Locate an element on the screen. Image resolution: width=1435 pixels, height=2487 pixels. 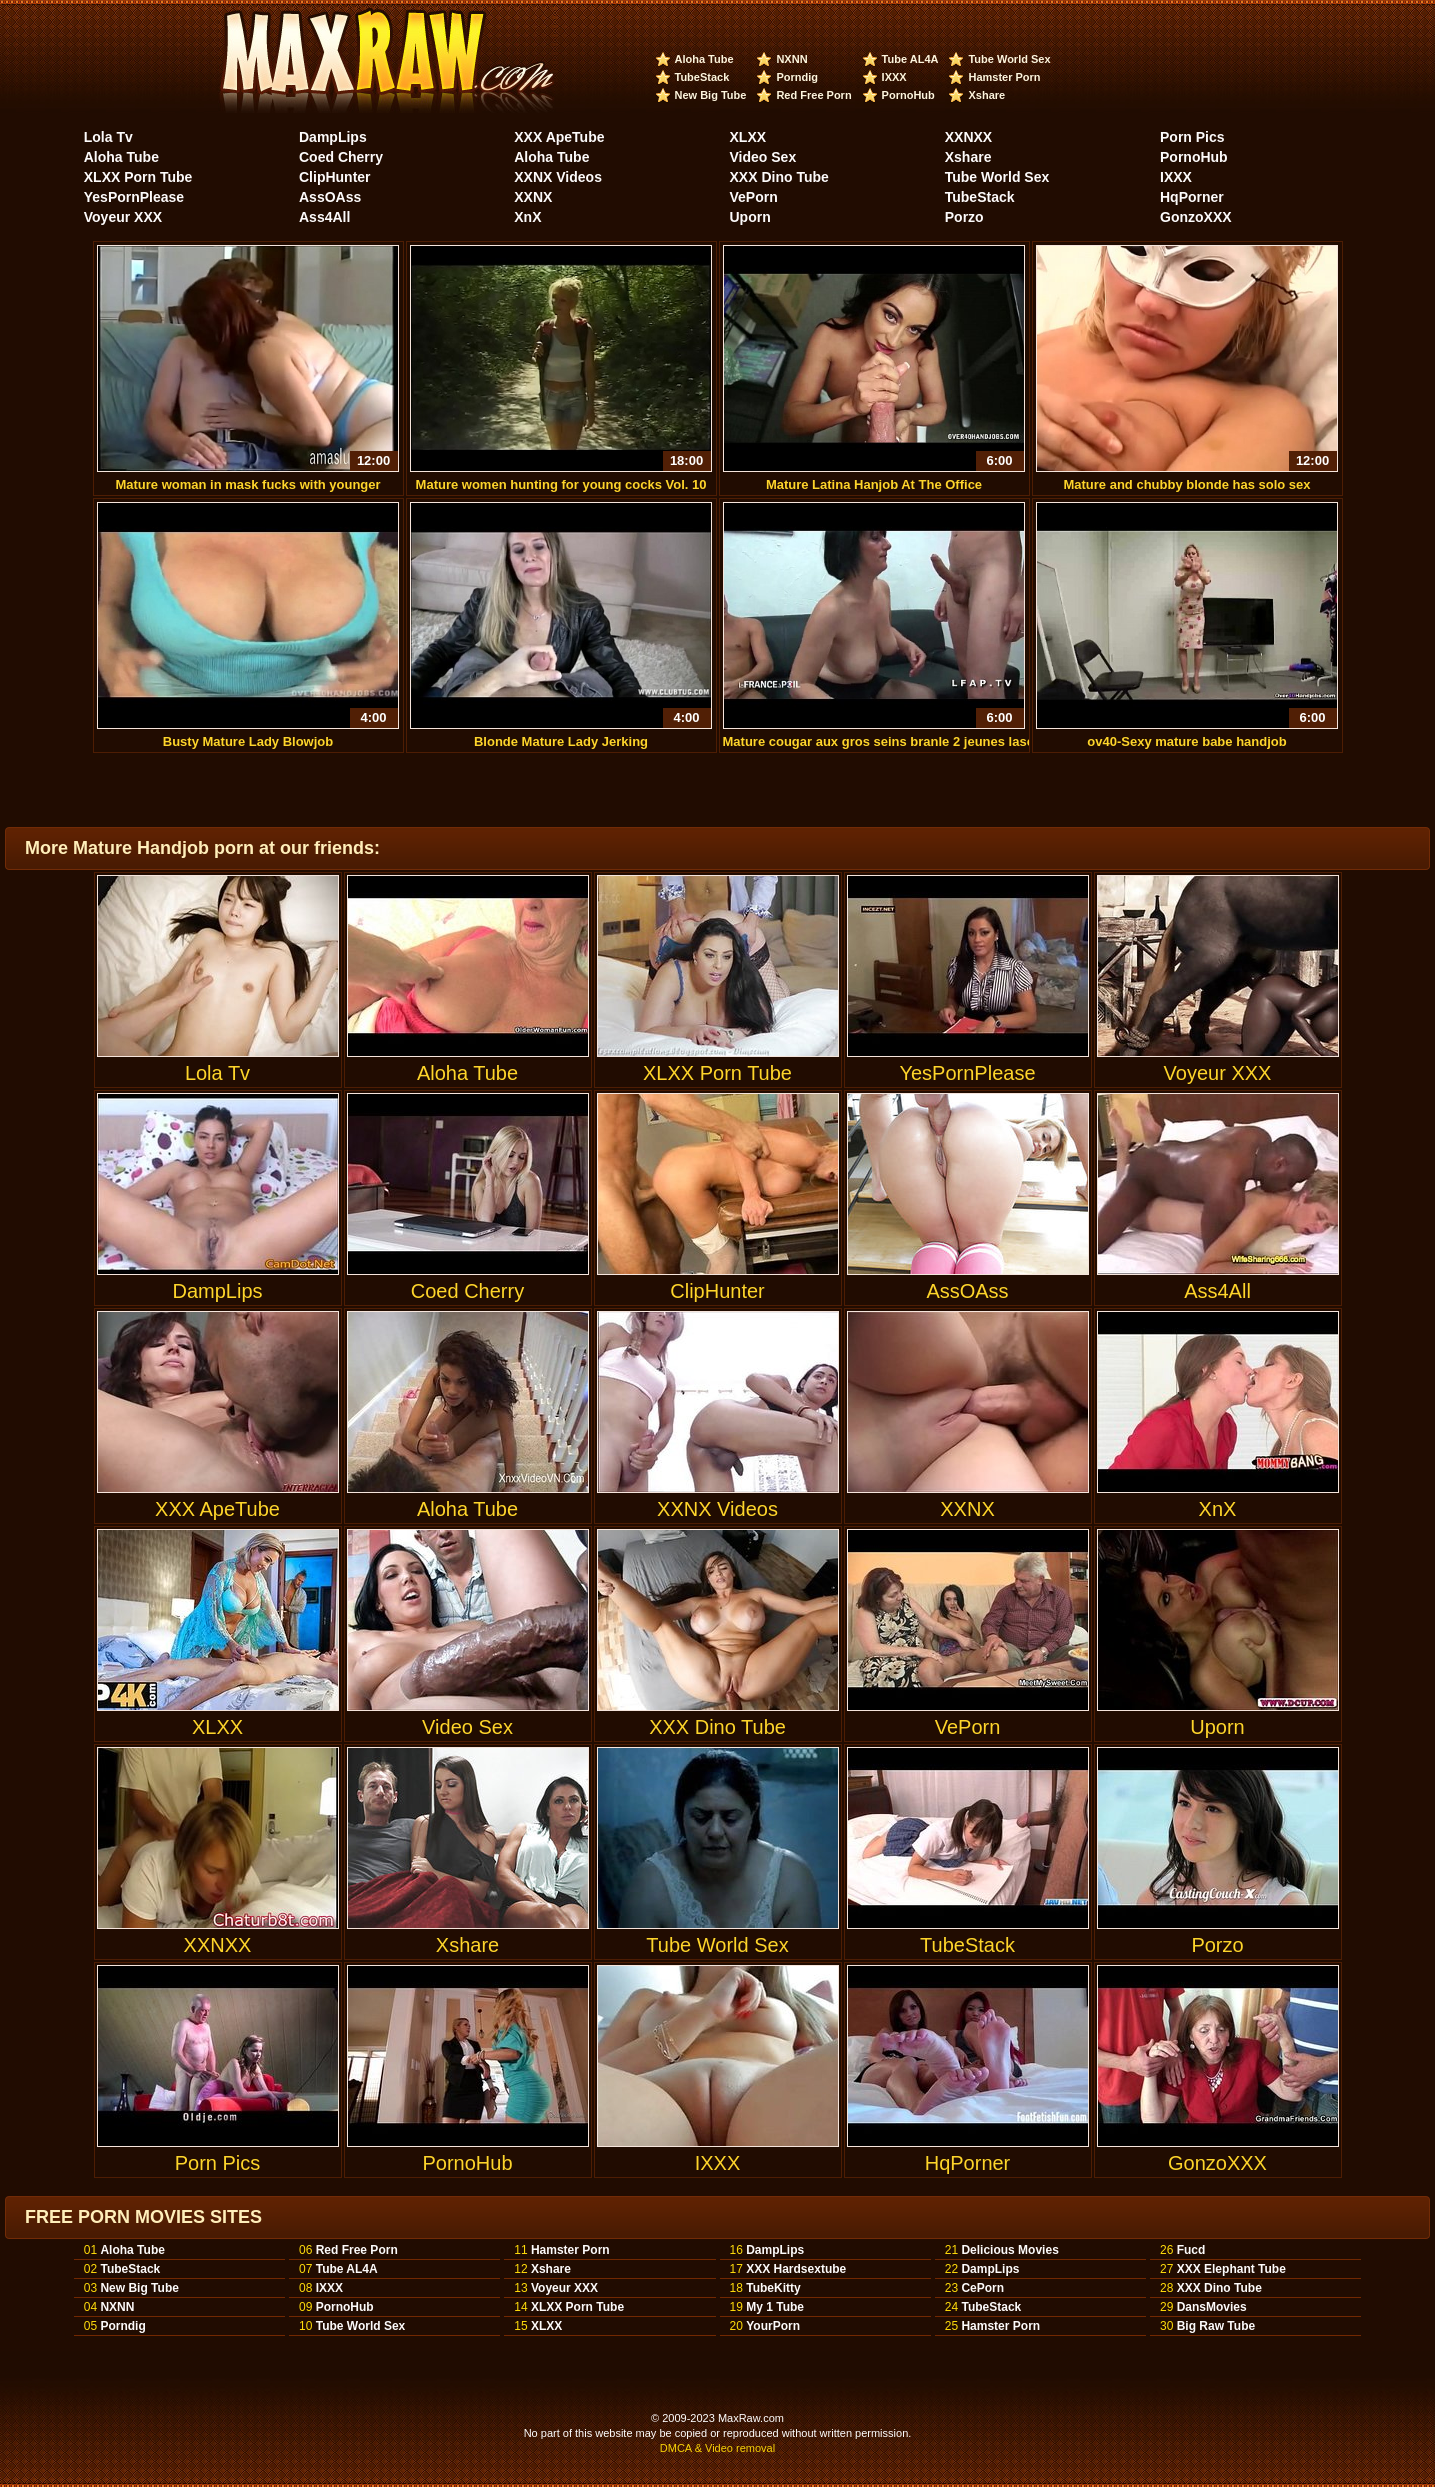
Coed Cherry is located at coordinates (341, 157).